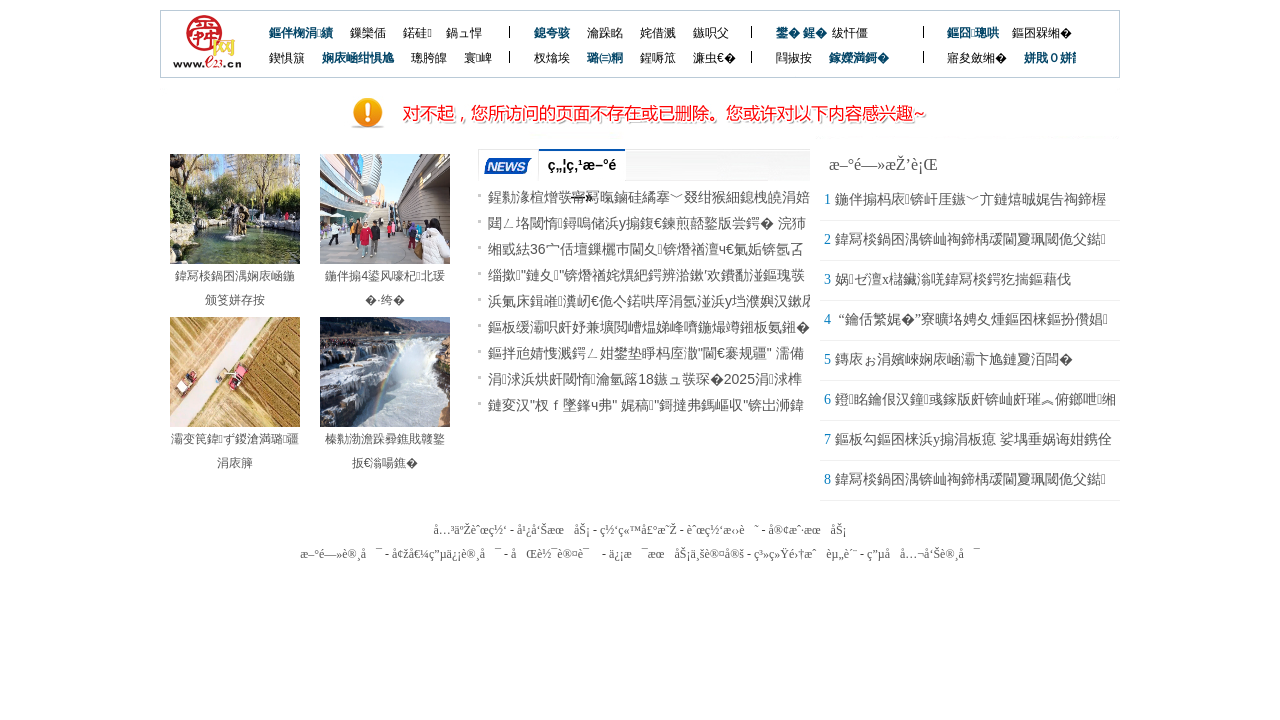  Describe the element at coordinates (470, 530) in the screenshot. I see `å…³äºŽèˆœç½‘` at that location.